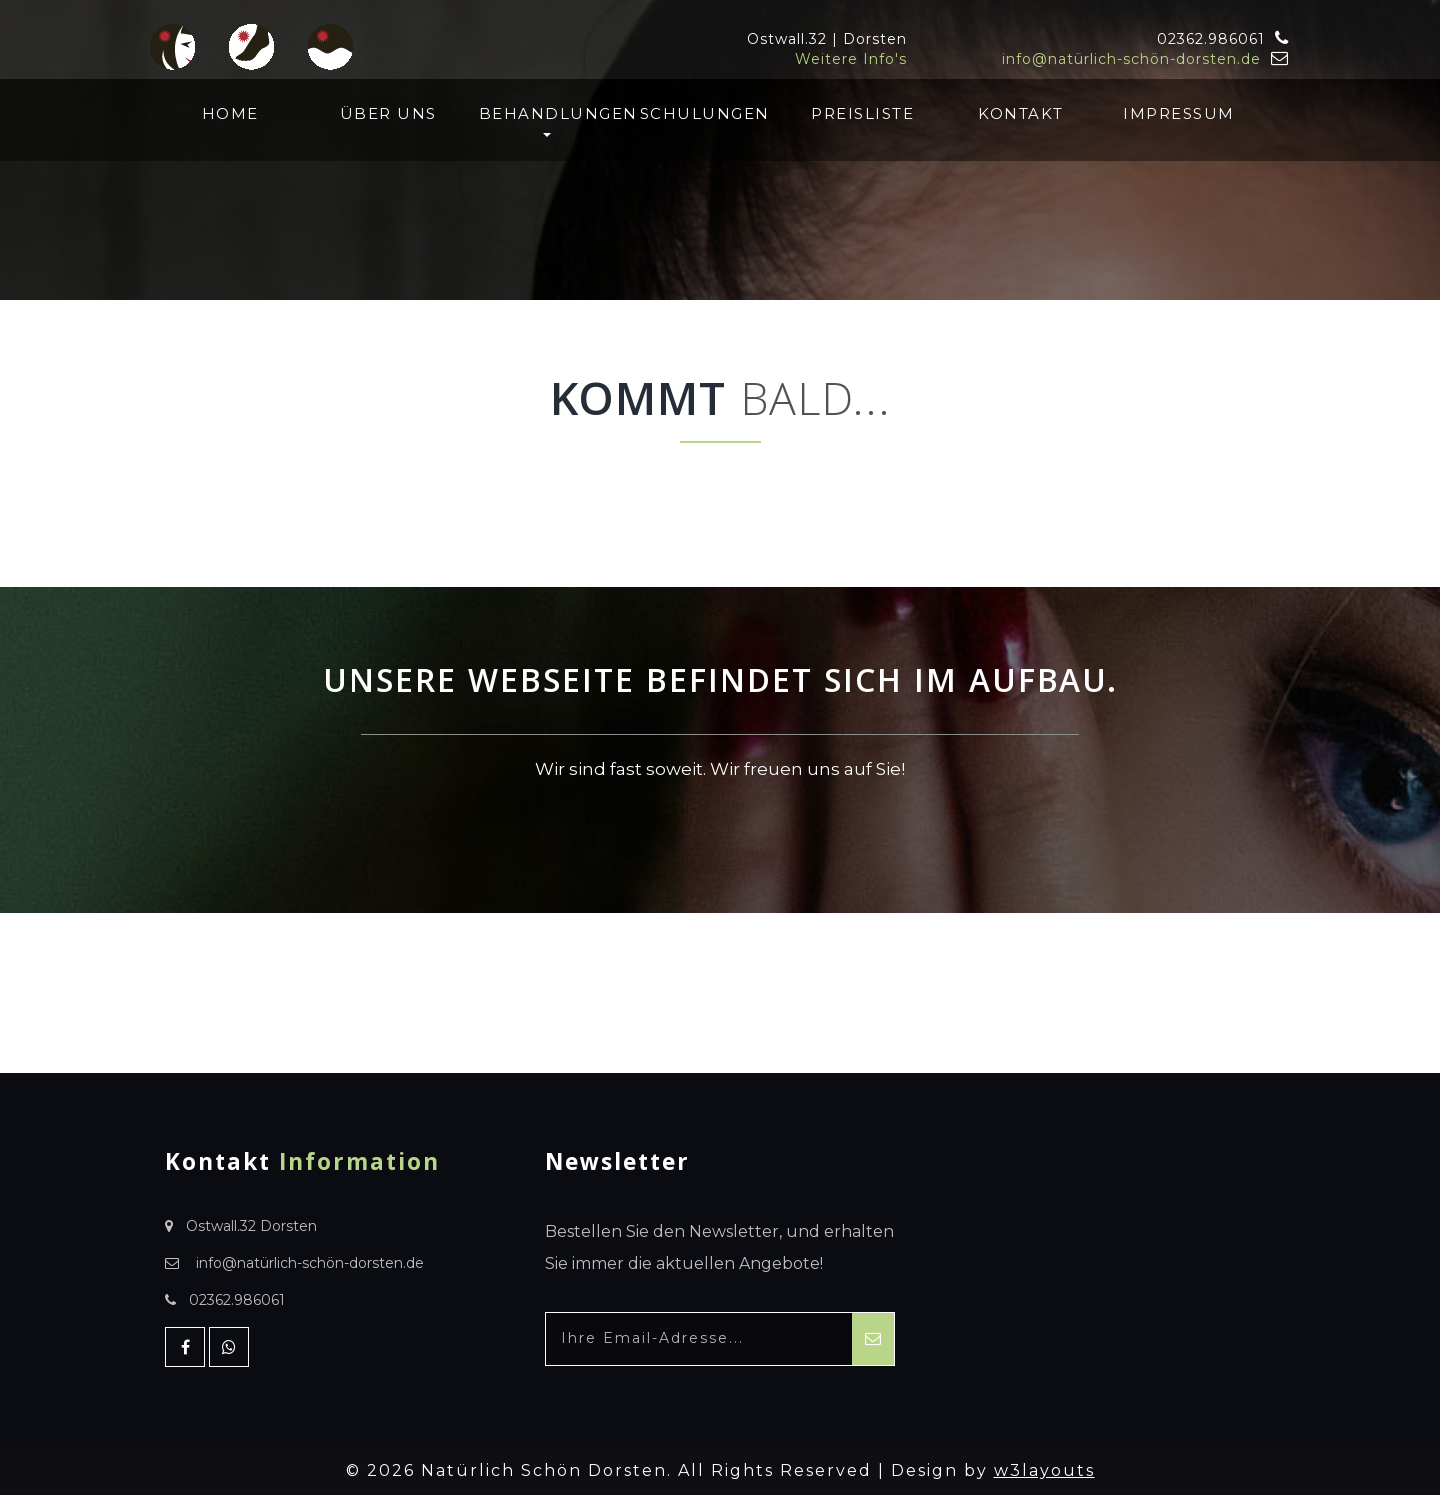 This screenshot has width=1440, height=1495. What do you see at coordinates (546, 120) in the screenshot?
I see `Behandlungen` at bounding box center [546, 120].